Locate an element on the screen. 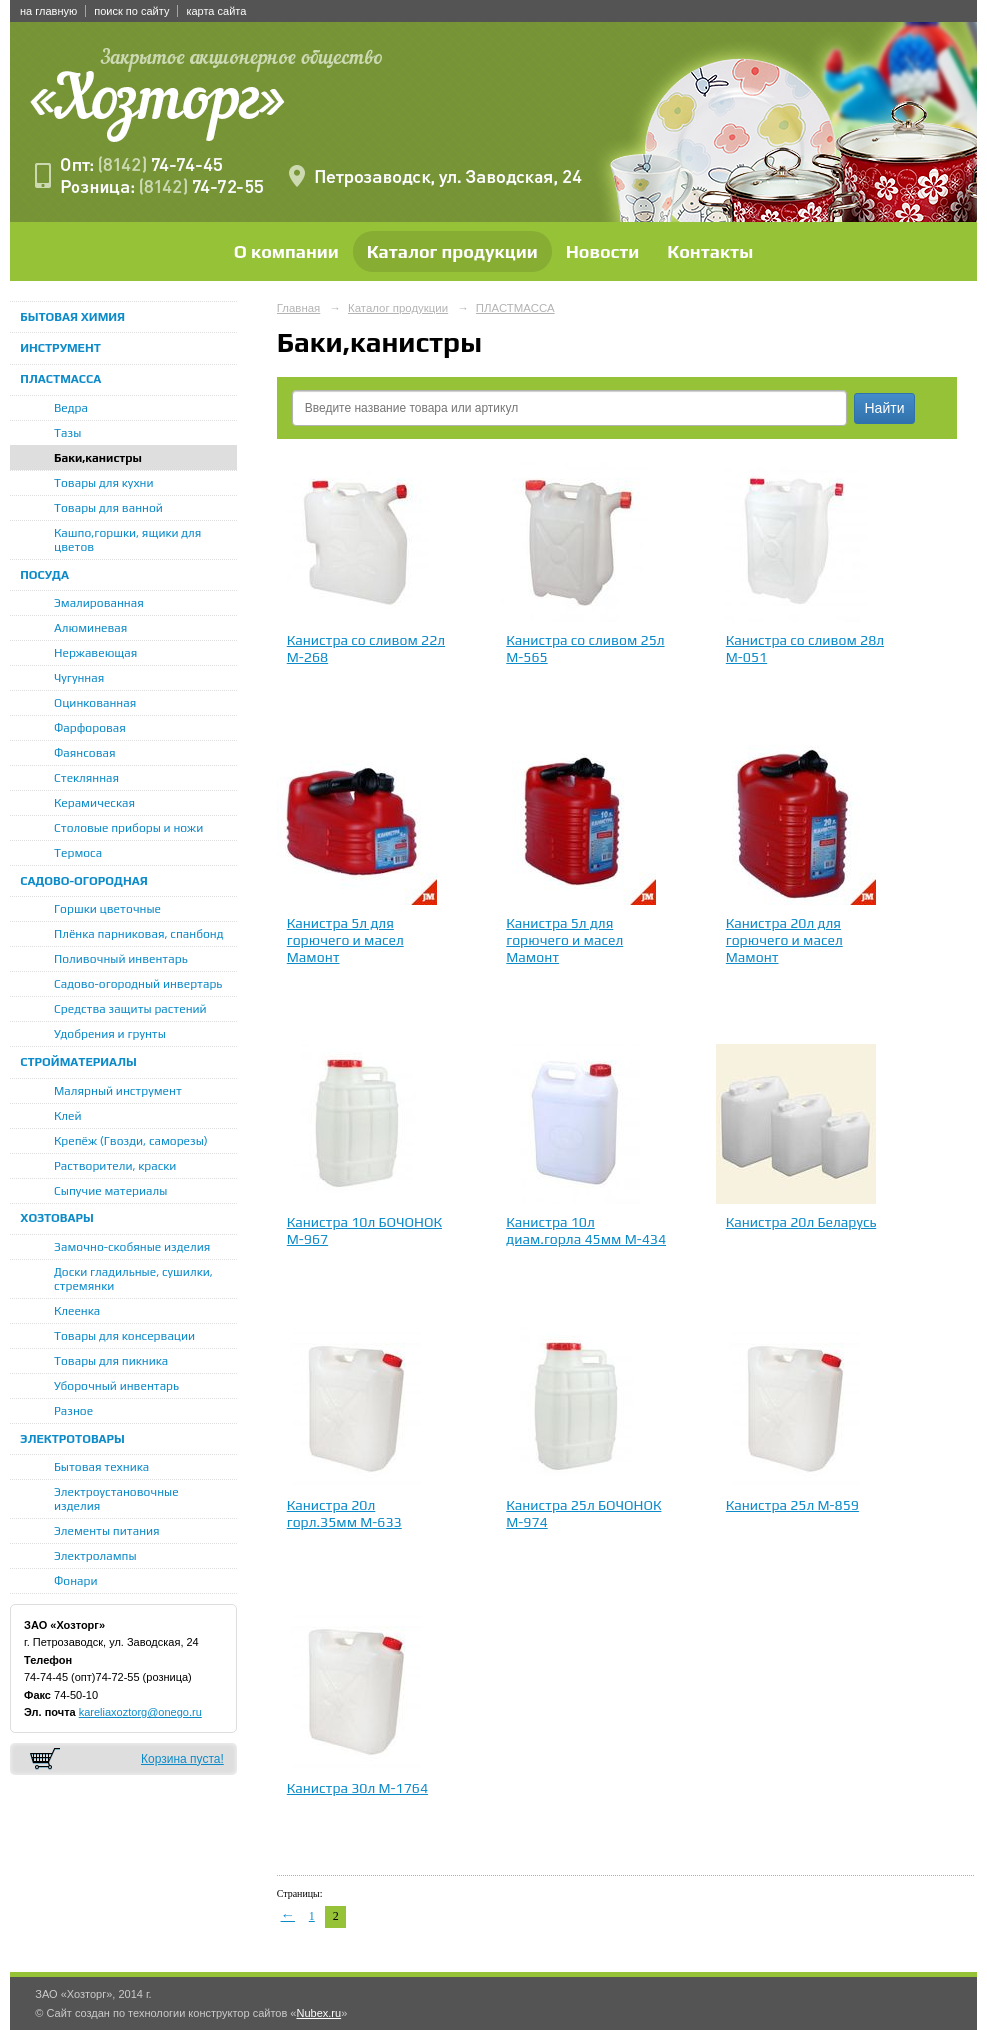 This screenshot has height=2030, width=987. Алюминевая is located at coordinates (90, 628).